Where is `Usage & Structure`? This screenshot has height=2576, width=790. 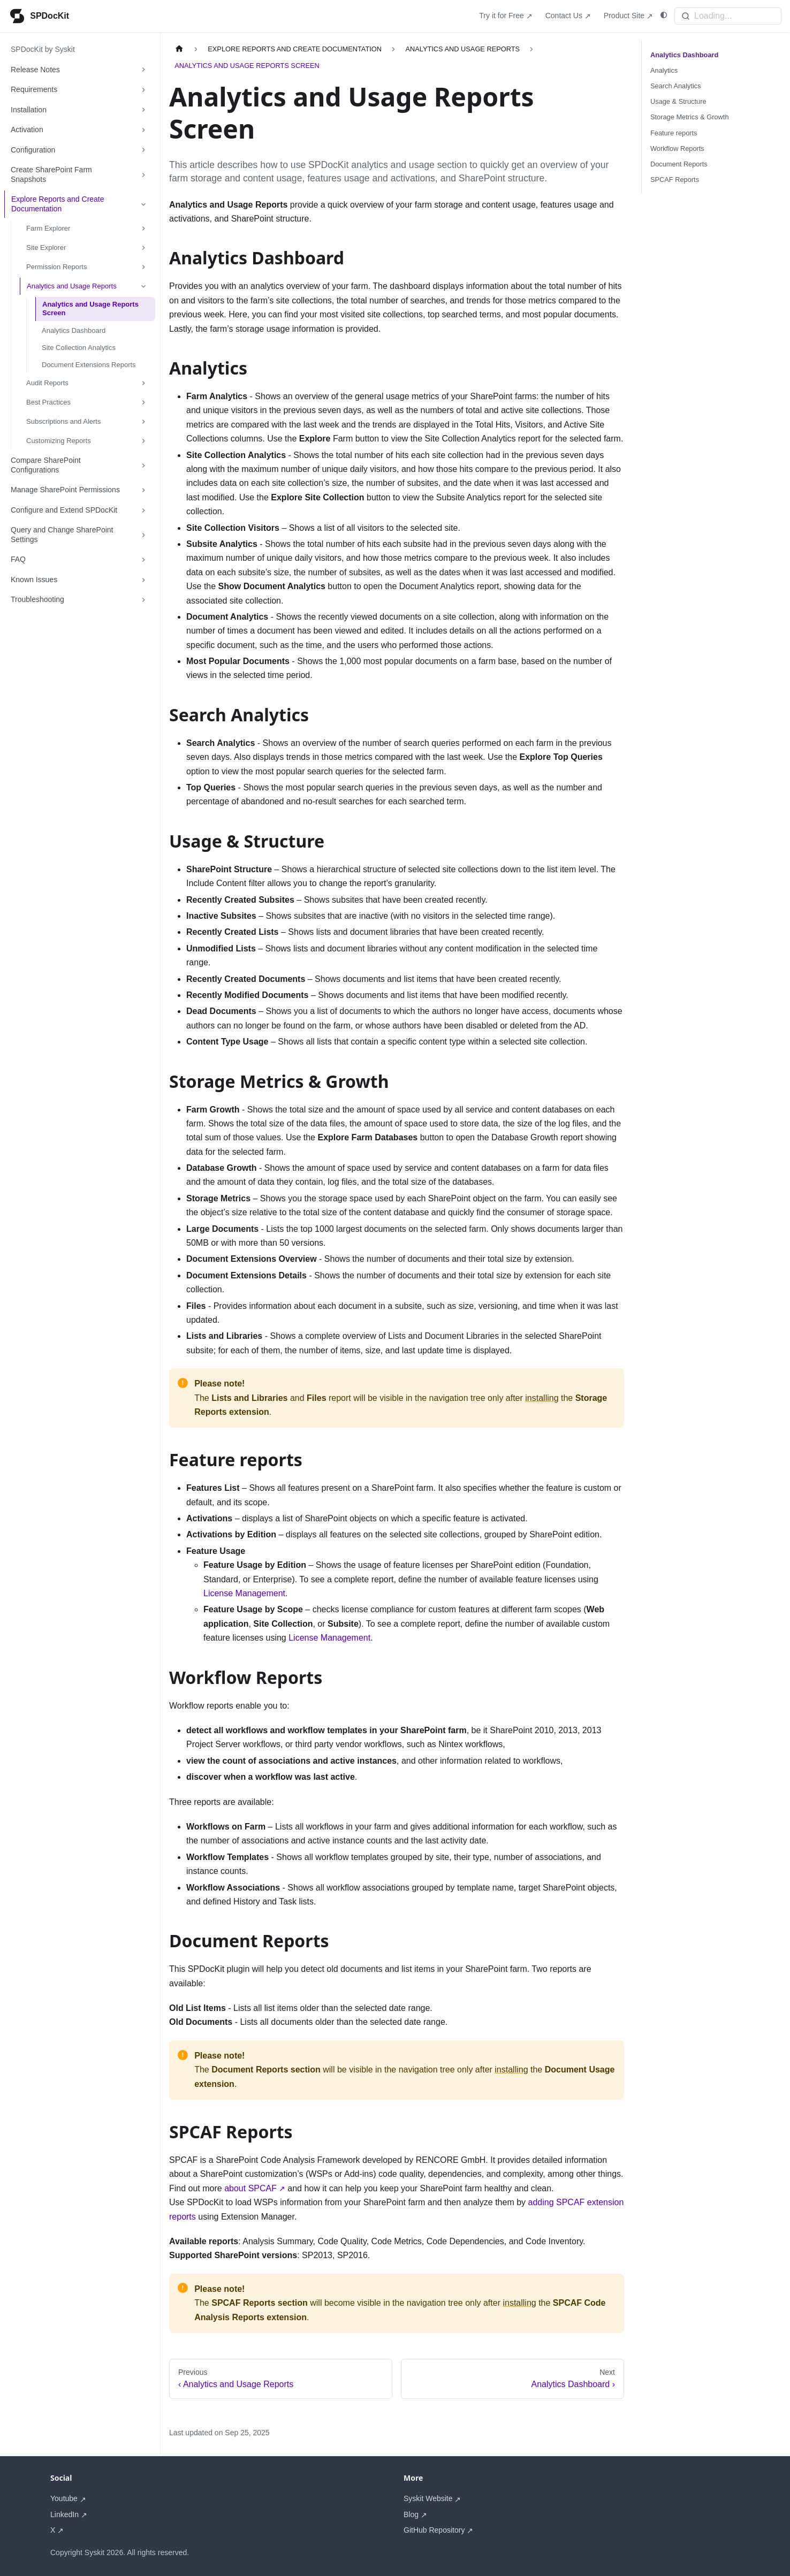 Usage & Structure is located at coordinates (678, 101).